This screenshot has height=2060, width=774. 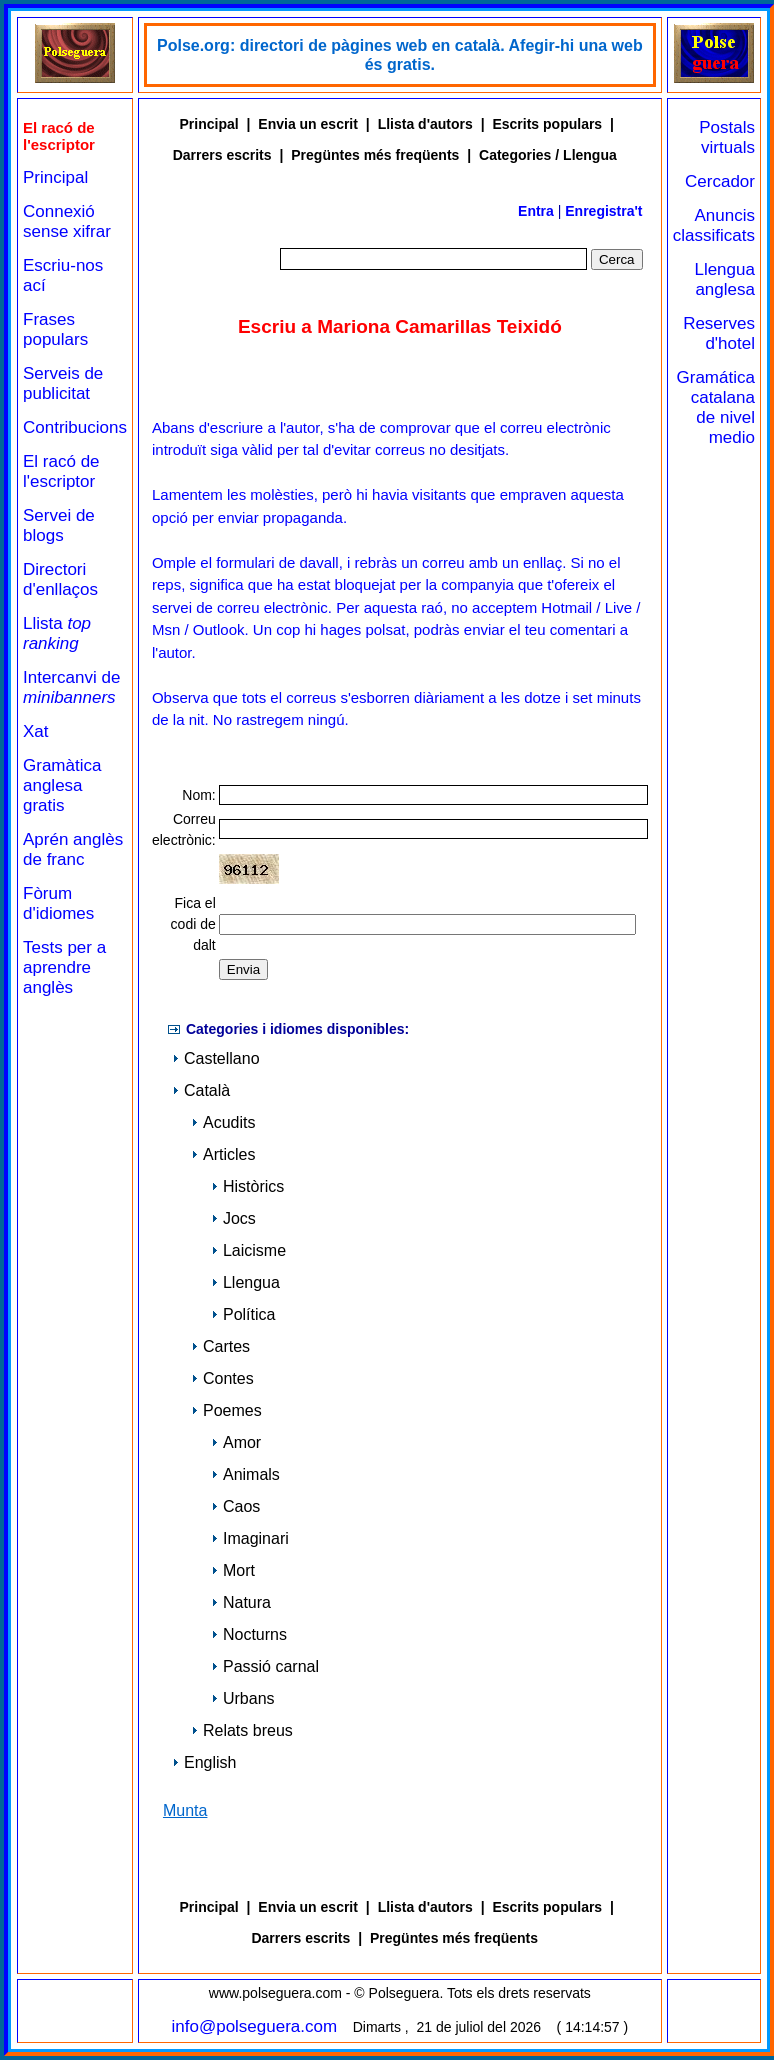 What do you see at coordinates (375, 155) in the screenshot?
I see `Pregüntes més freqüents` at bounding box center [375, 155].